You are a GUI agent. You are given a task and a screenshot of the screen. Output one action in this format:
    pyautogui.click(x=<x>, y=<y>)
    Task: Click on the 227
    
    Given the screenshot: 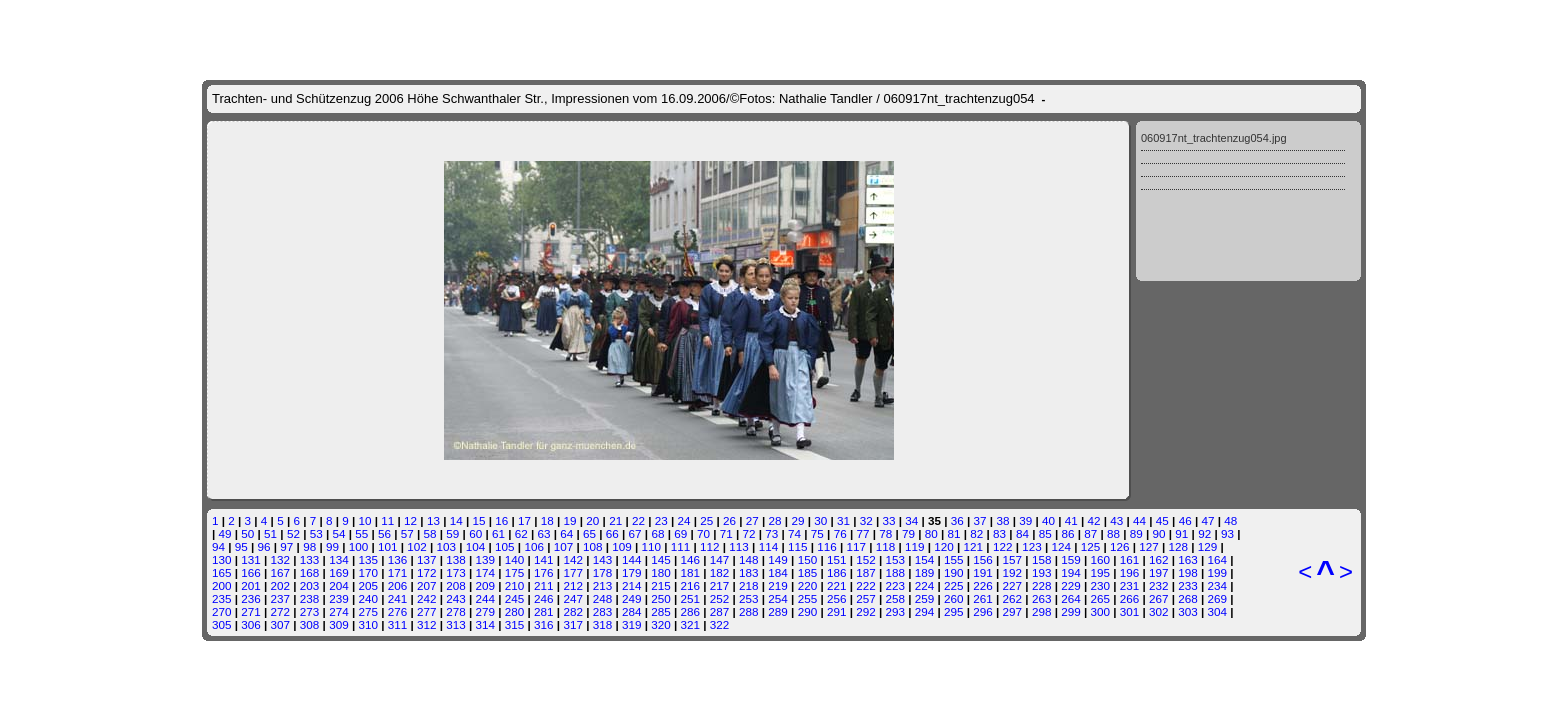 What is the action you would take?
    pyautogui.click(x=1013, y=585)
    